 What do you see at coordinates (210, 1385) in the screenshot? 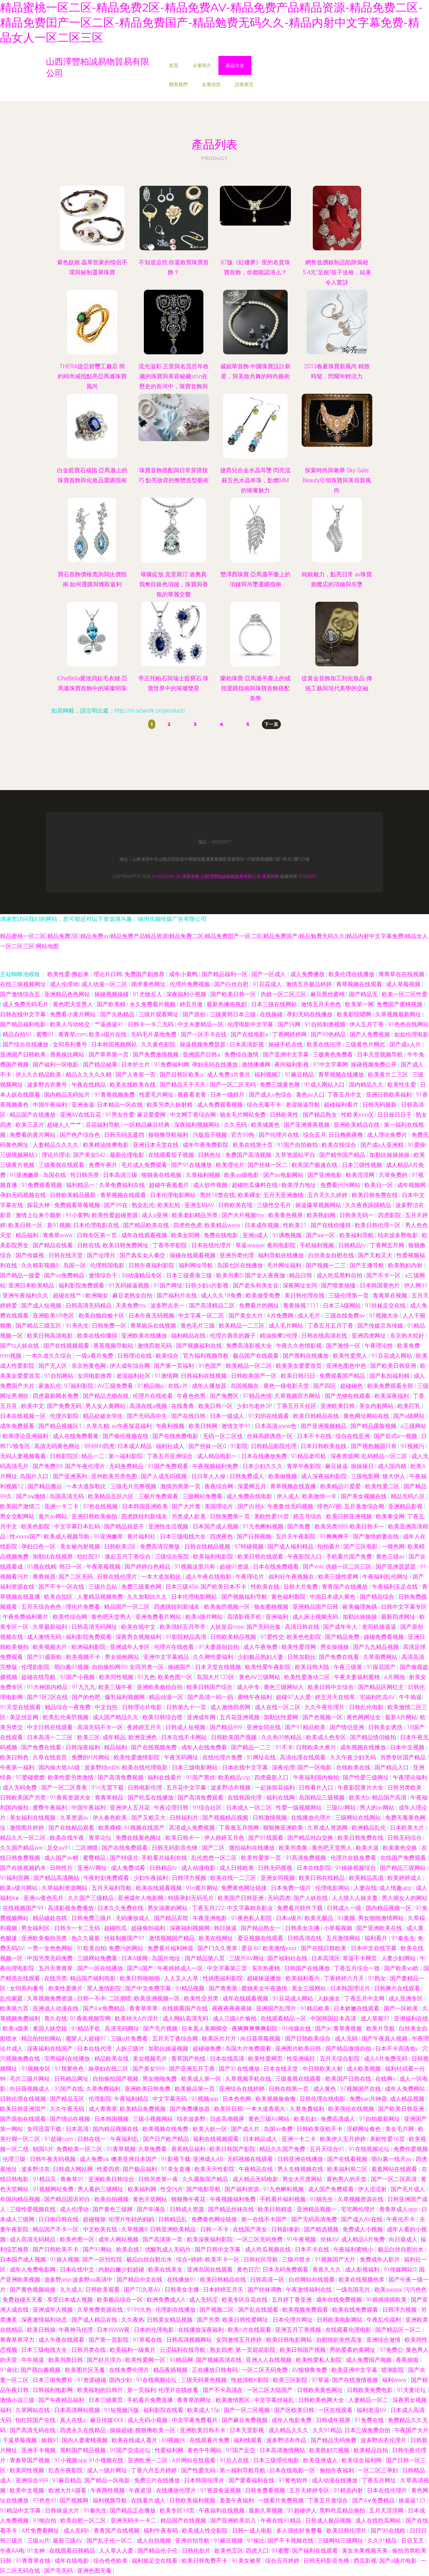
I see `成年人播放器` at bounding box center [210, 1385].